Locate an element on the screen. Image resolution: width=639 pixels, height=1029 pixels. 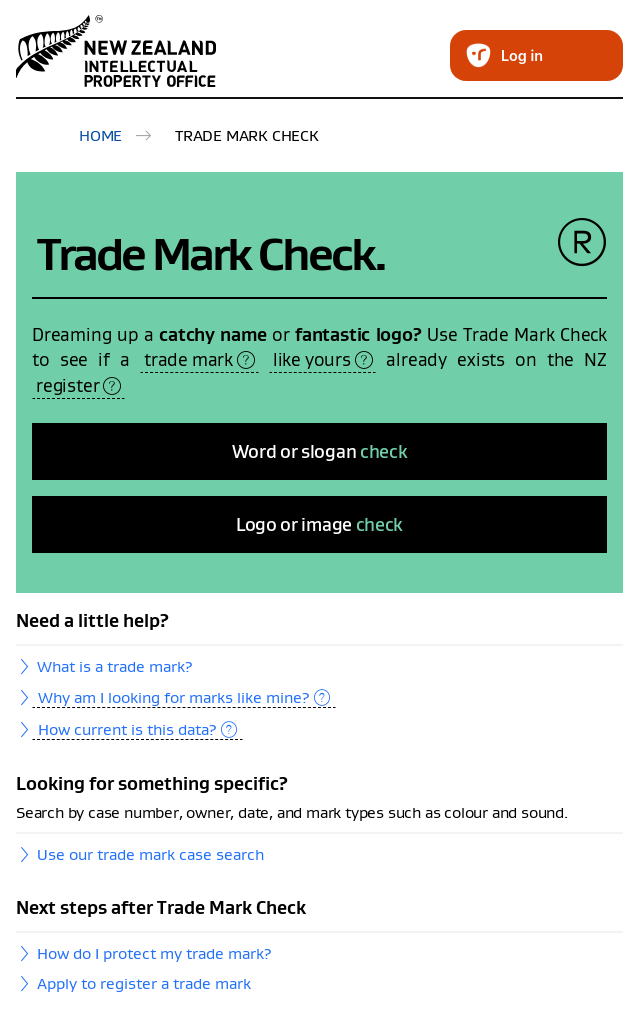
Why am I looking for marks like mine? [tooltip specific ARIA label] is located at coordinates (184, 697).